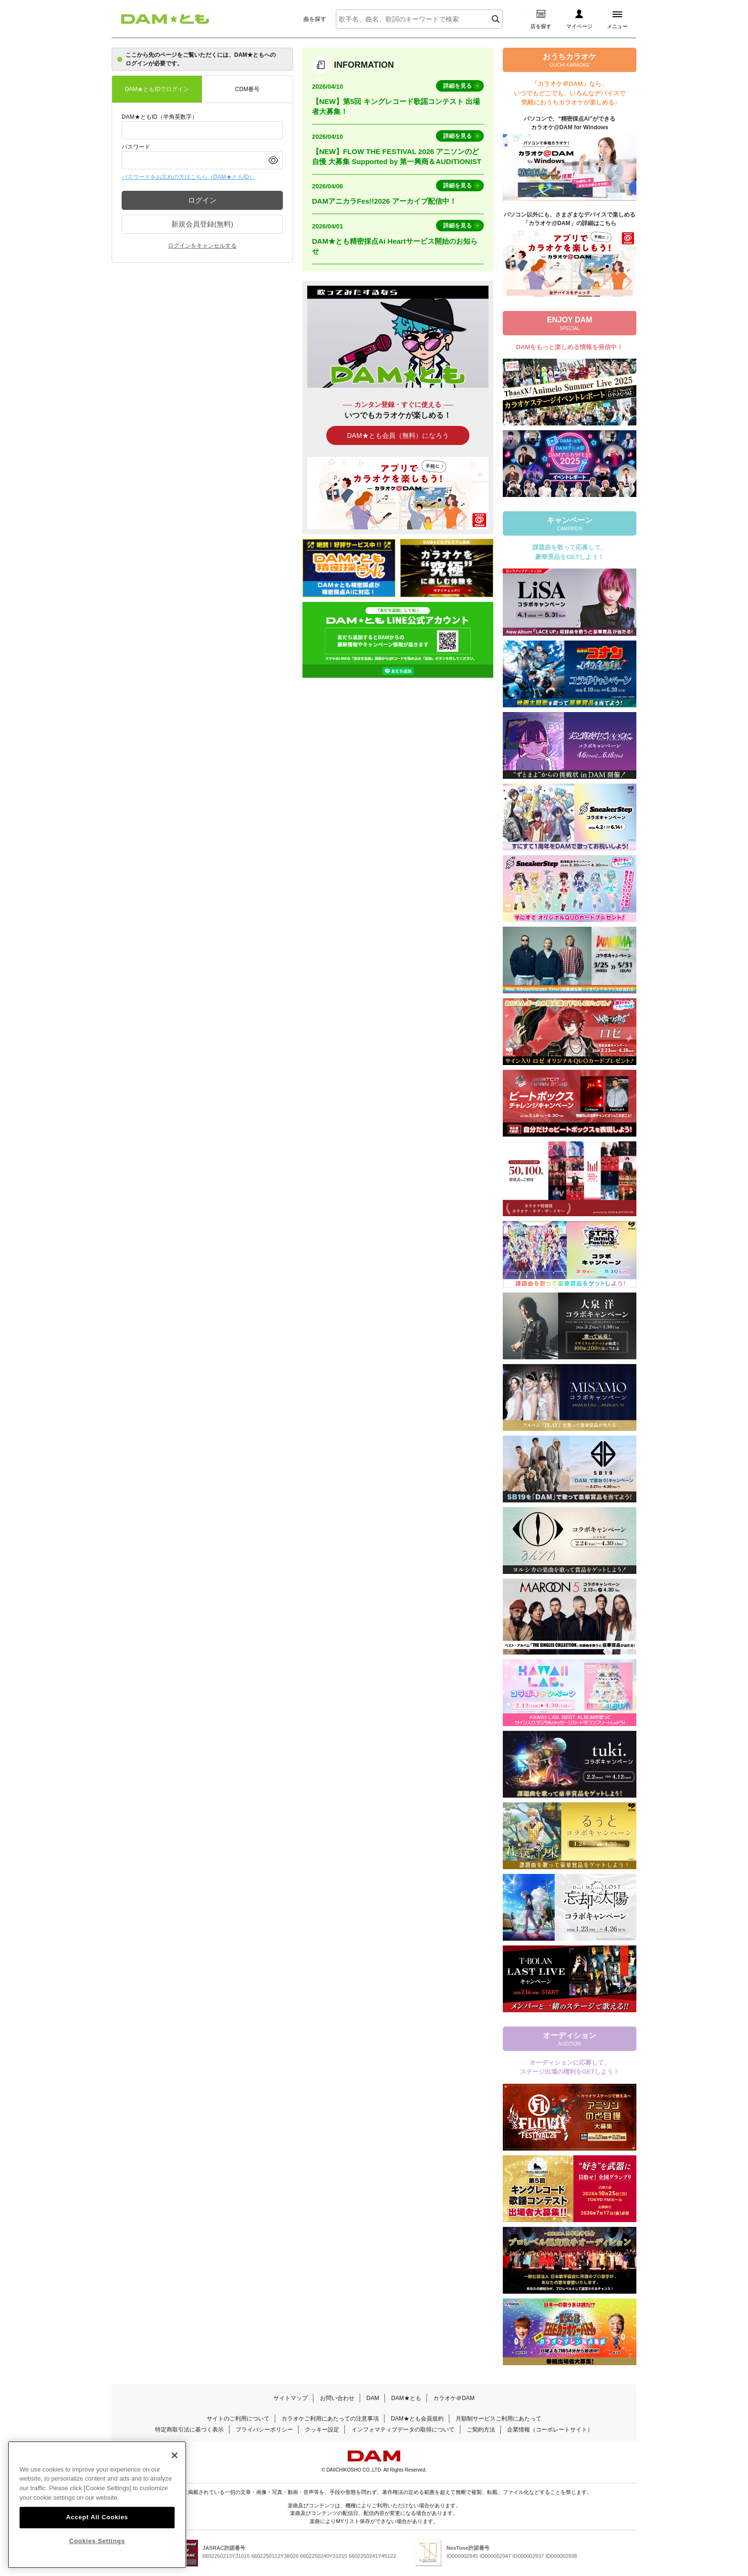 This screenshot has width=748, height=2576. Describe the element at coordinates (238, 2418) in the screenshot. I see `サイトのご利用について` at that location.